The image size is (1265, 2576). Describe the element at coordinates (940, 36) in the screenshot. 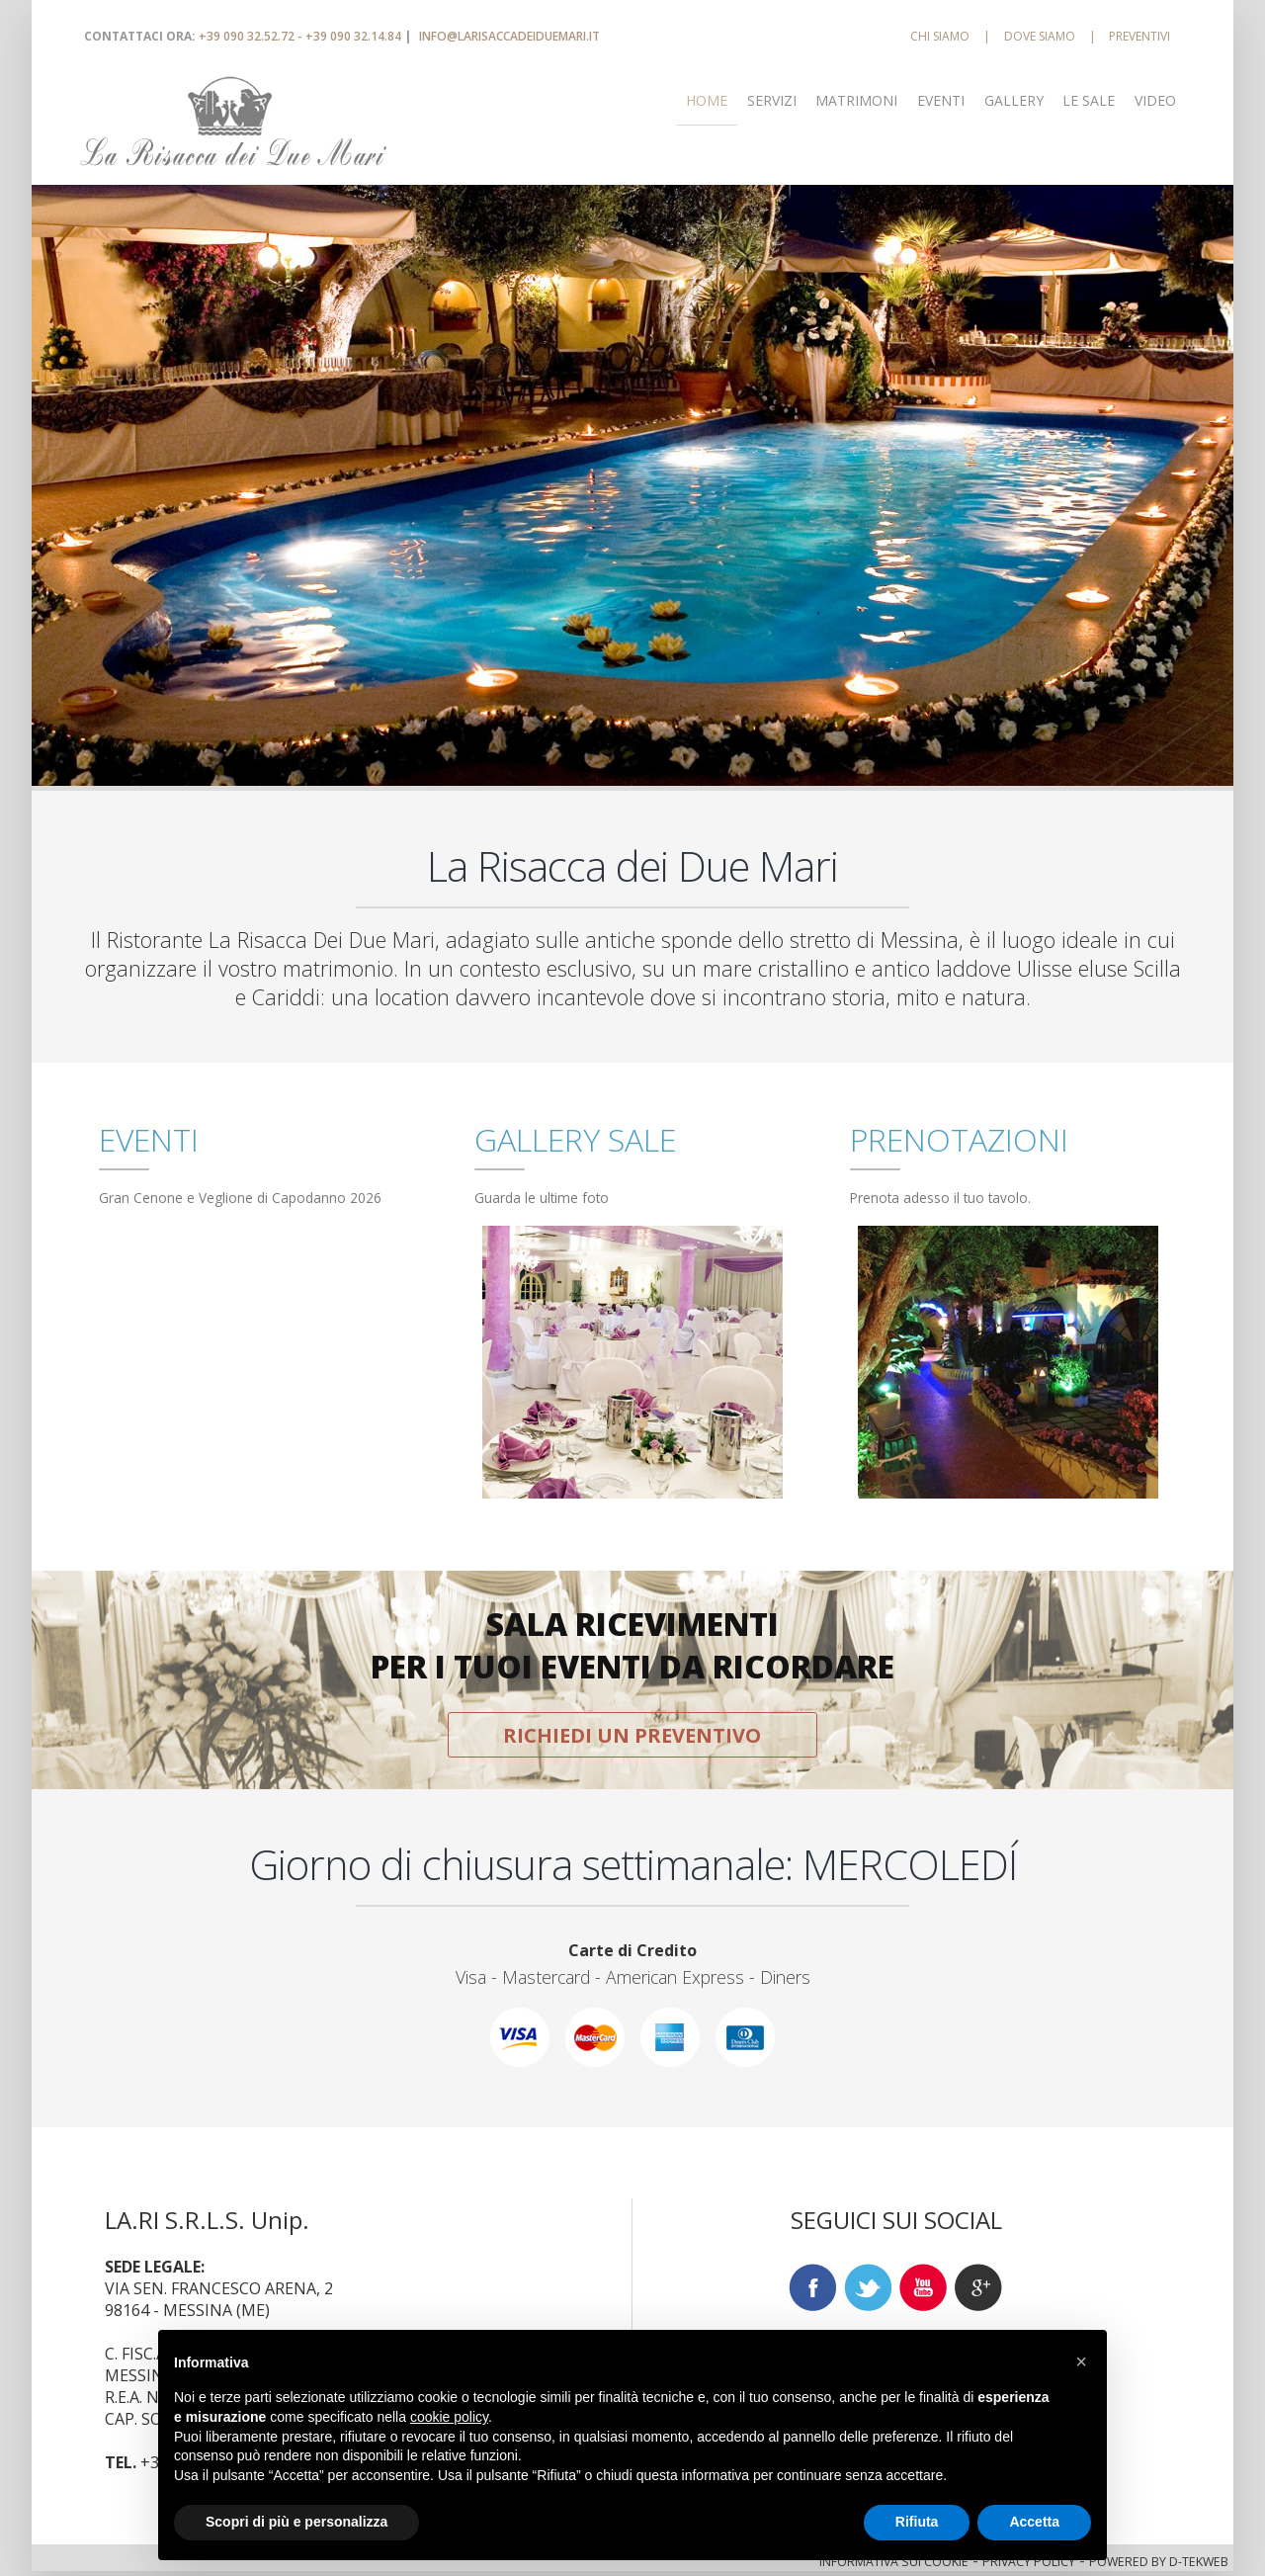

I see `CHI SIAMO` at that location.